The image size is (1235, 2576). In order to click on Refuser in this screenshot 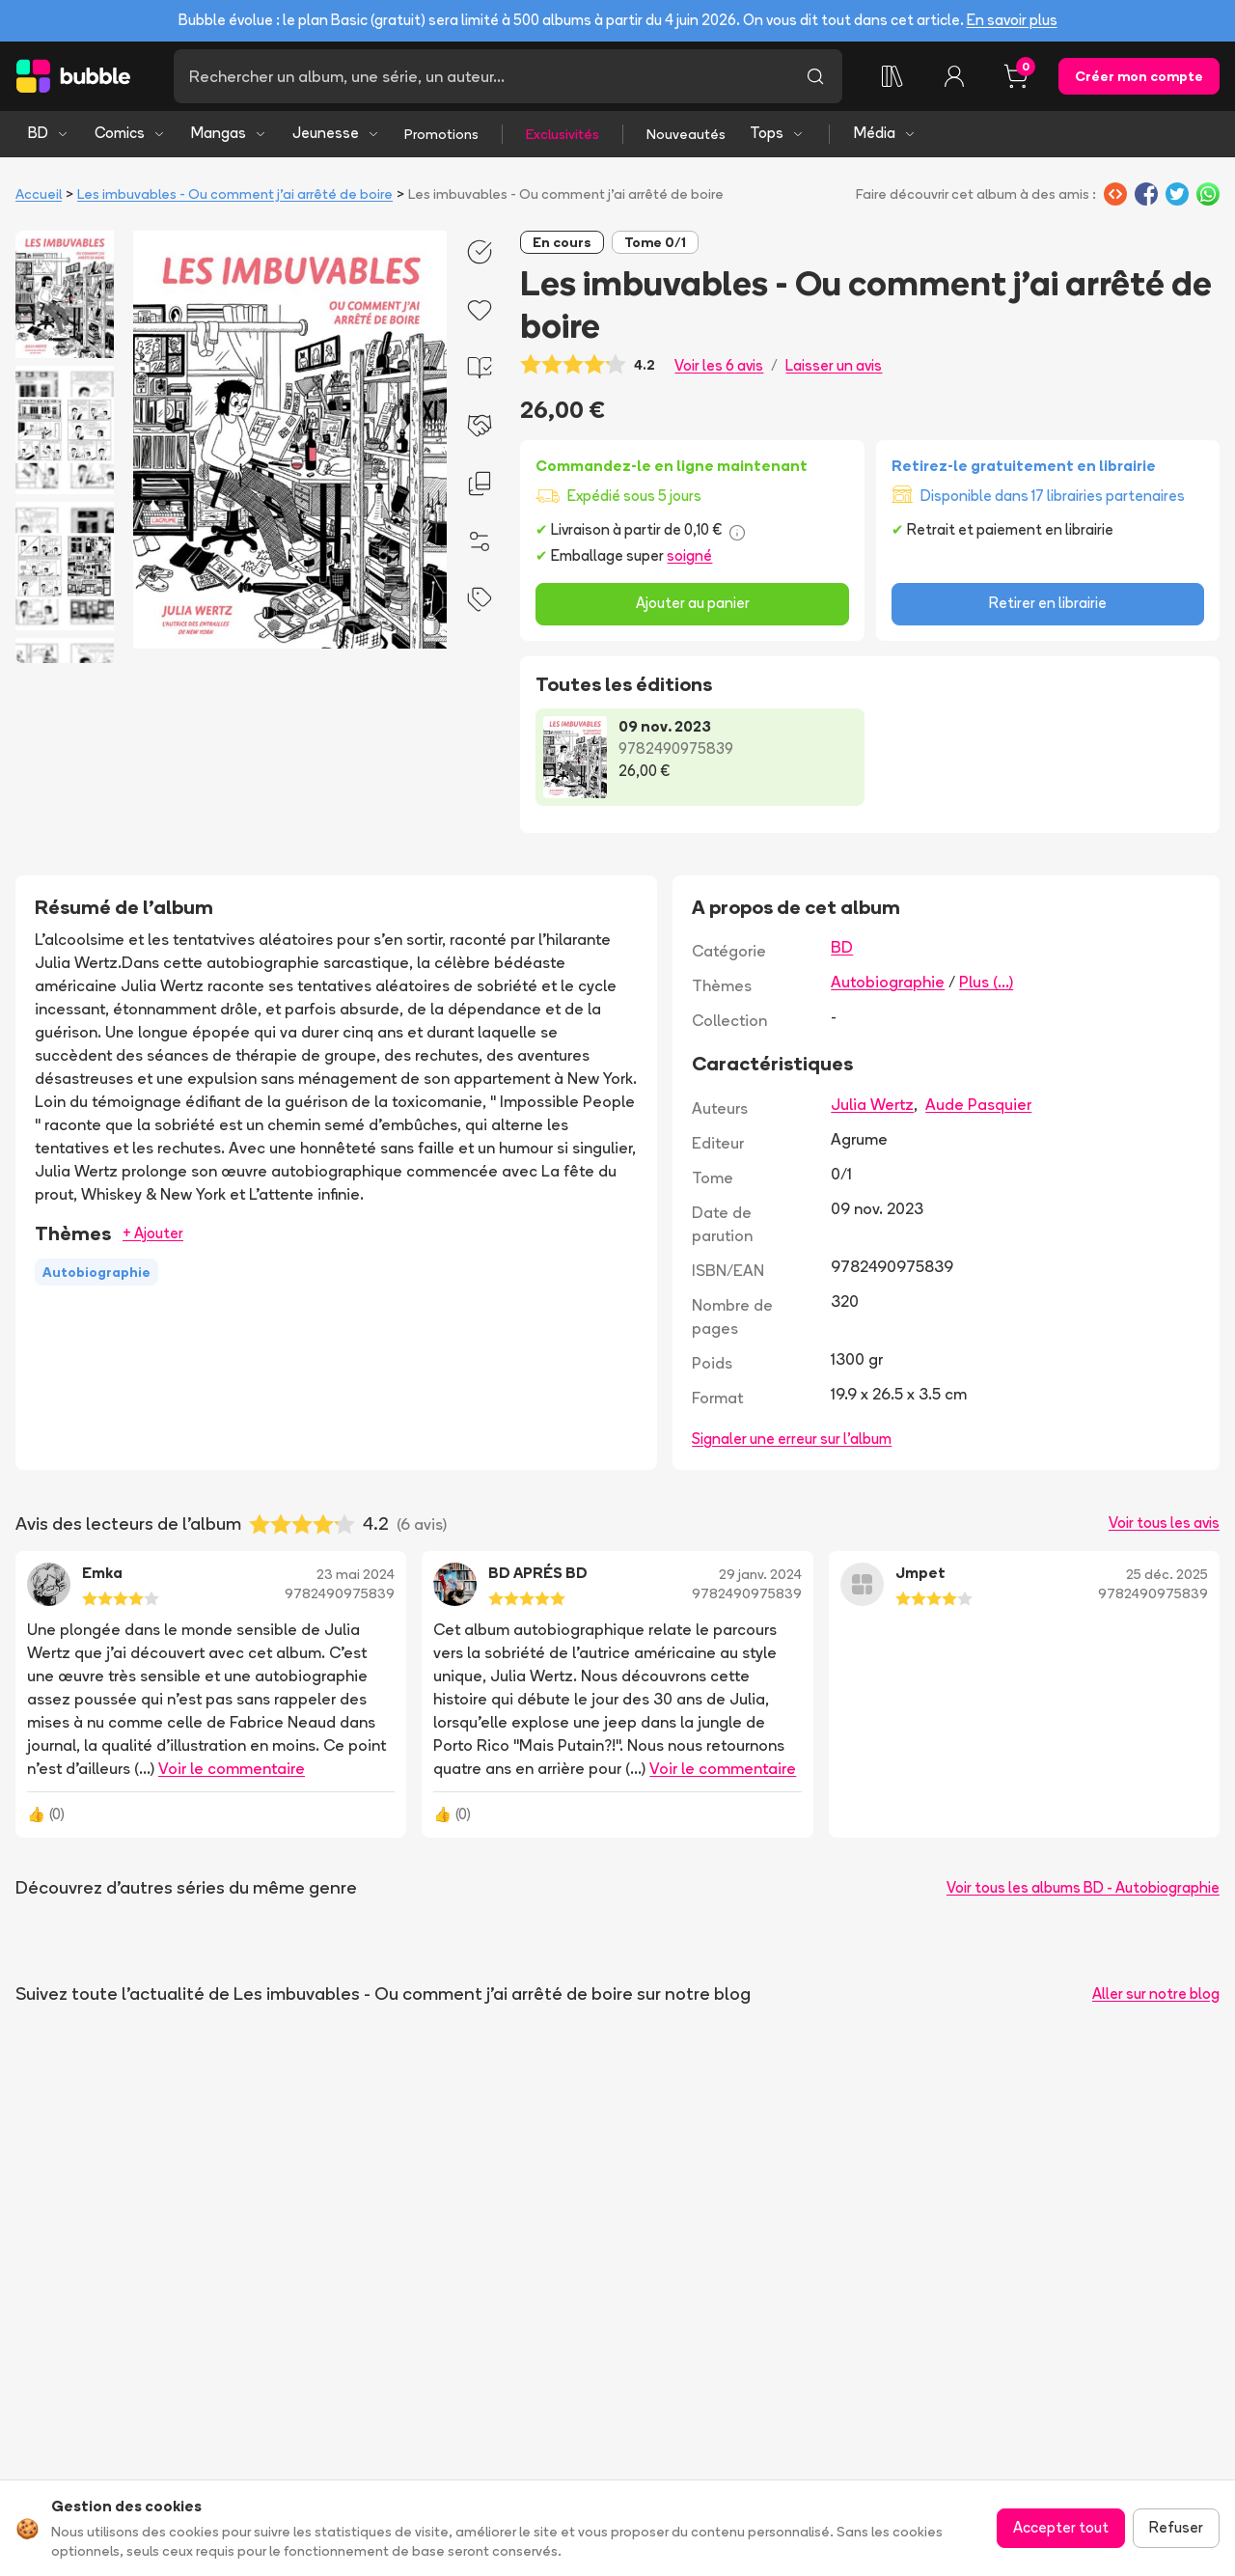, I will do `click(1176, 2527)`.